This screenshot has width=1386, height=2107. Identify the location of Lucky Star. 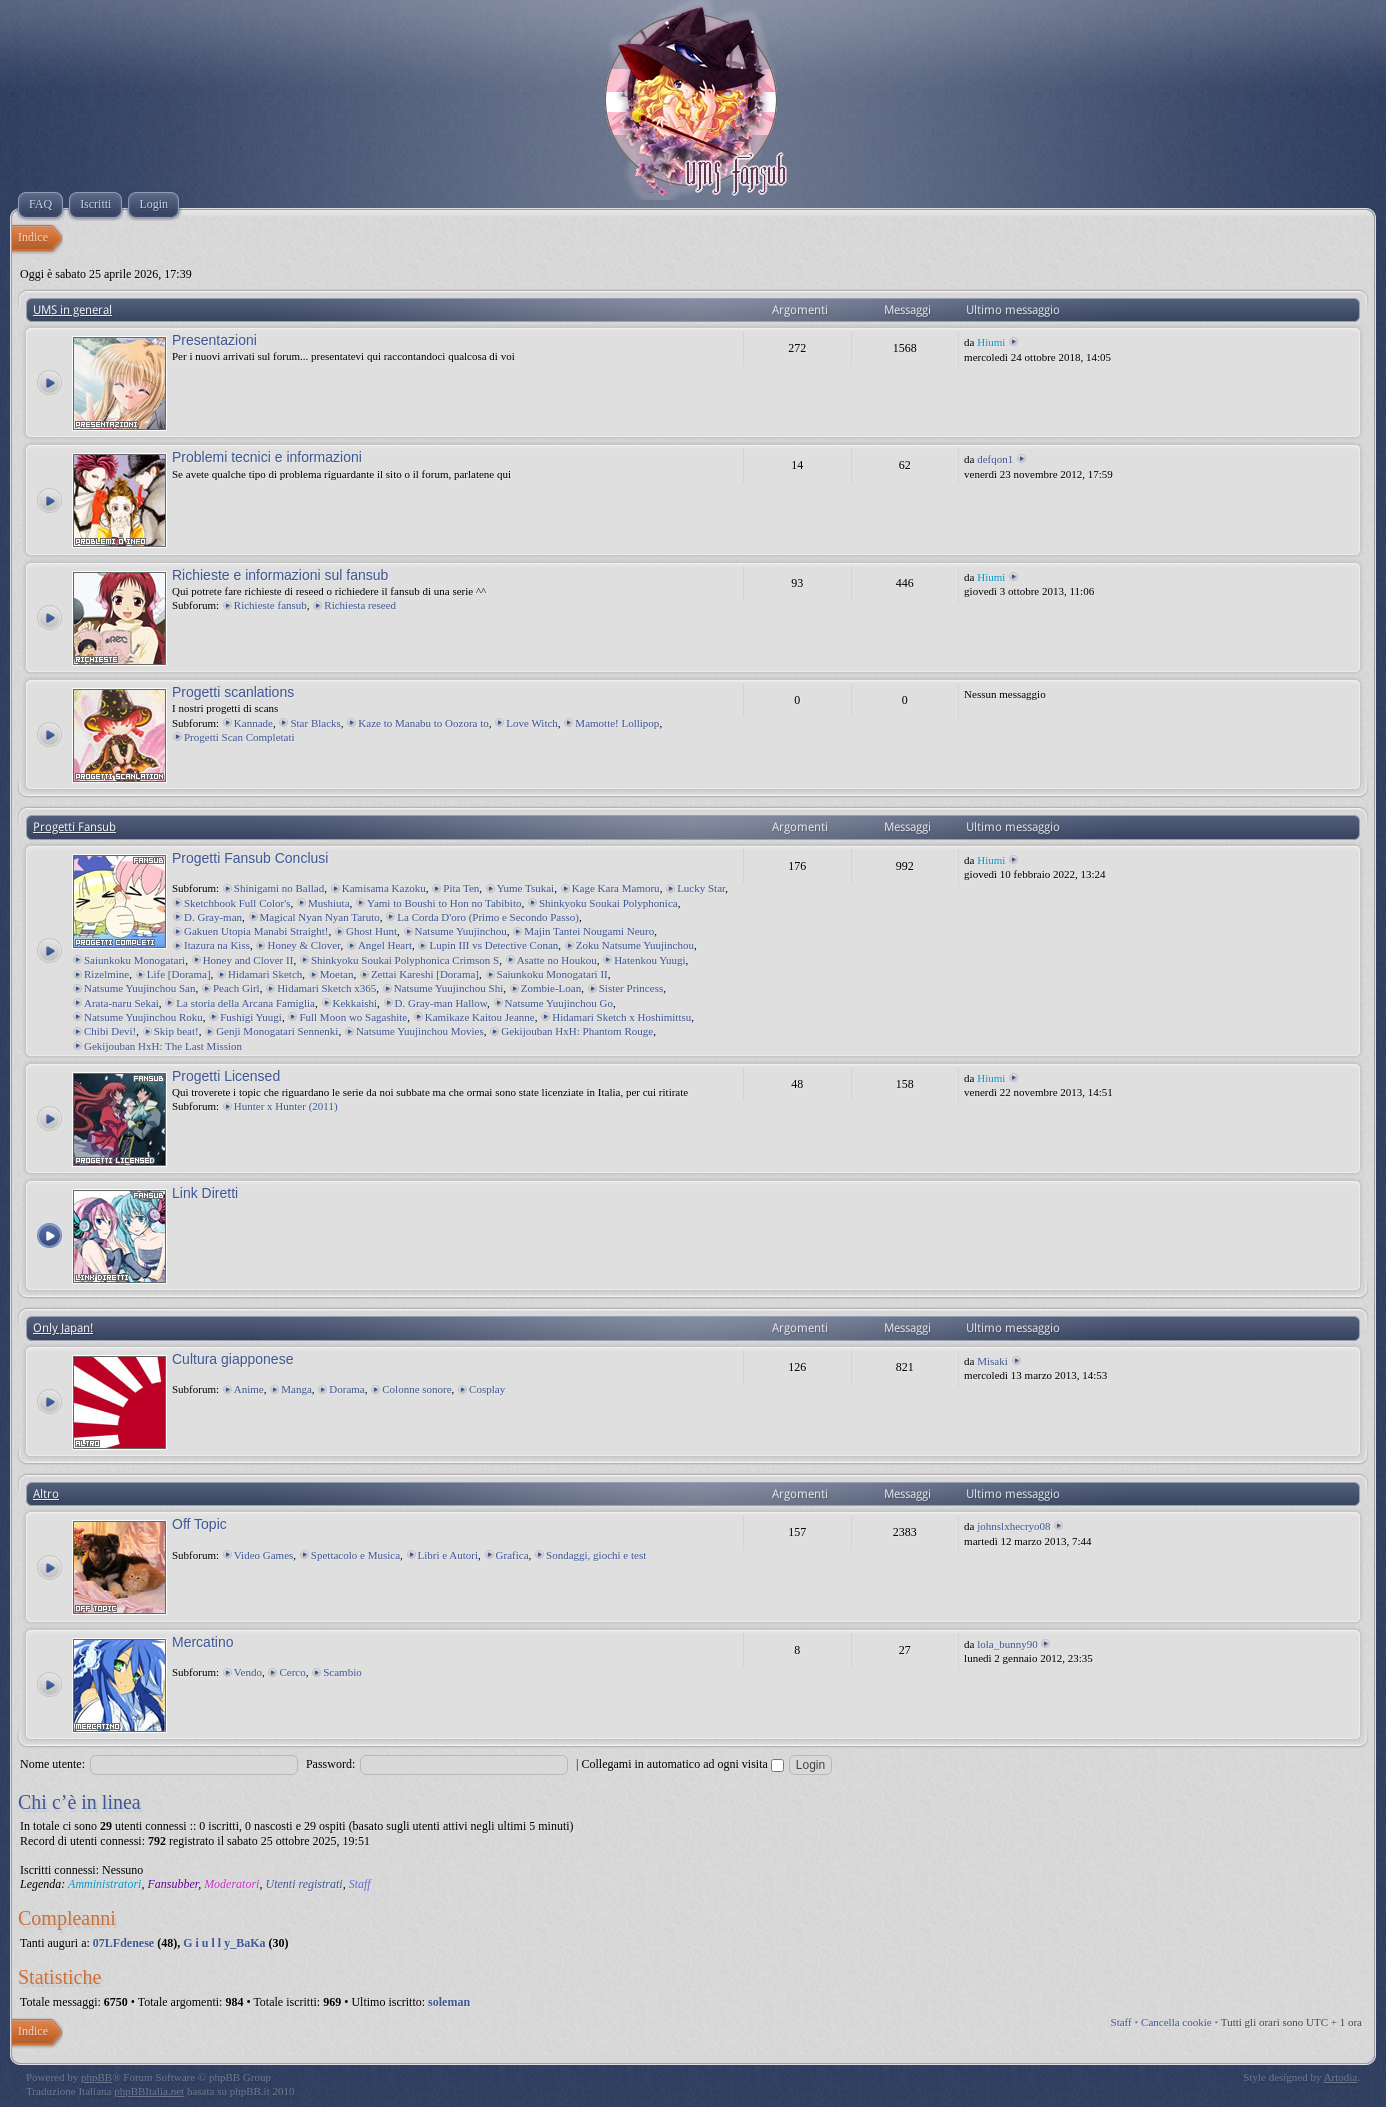
(701, 888).